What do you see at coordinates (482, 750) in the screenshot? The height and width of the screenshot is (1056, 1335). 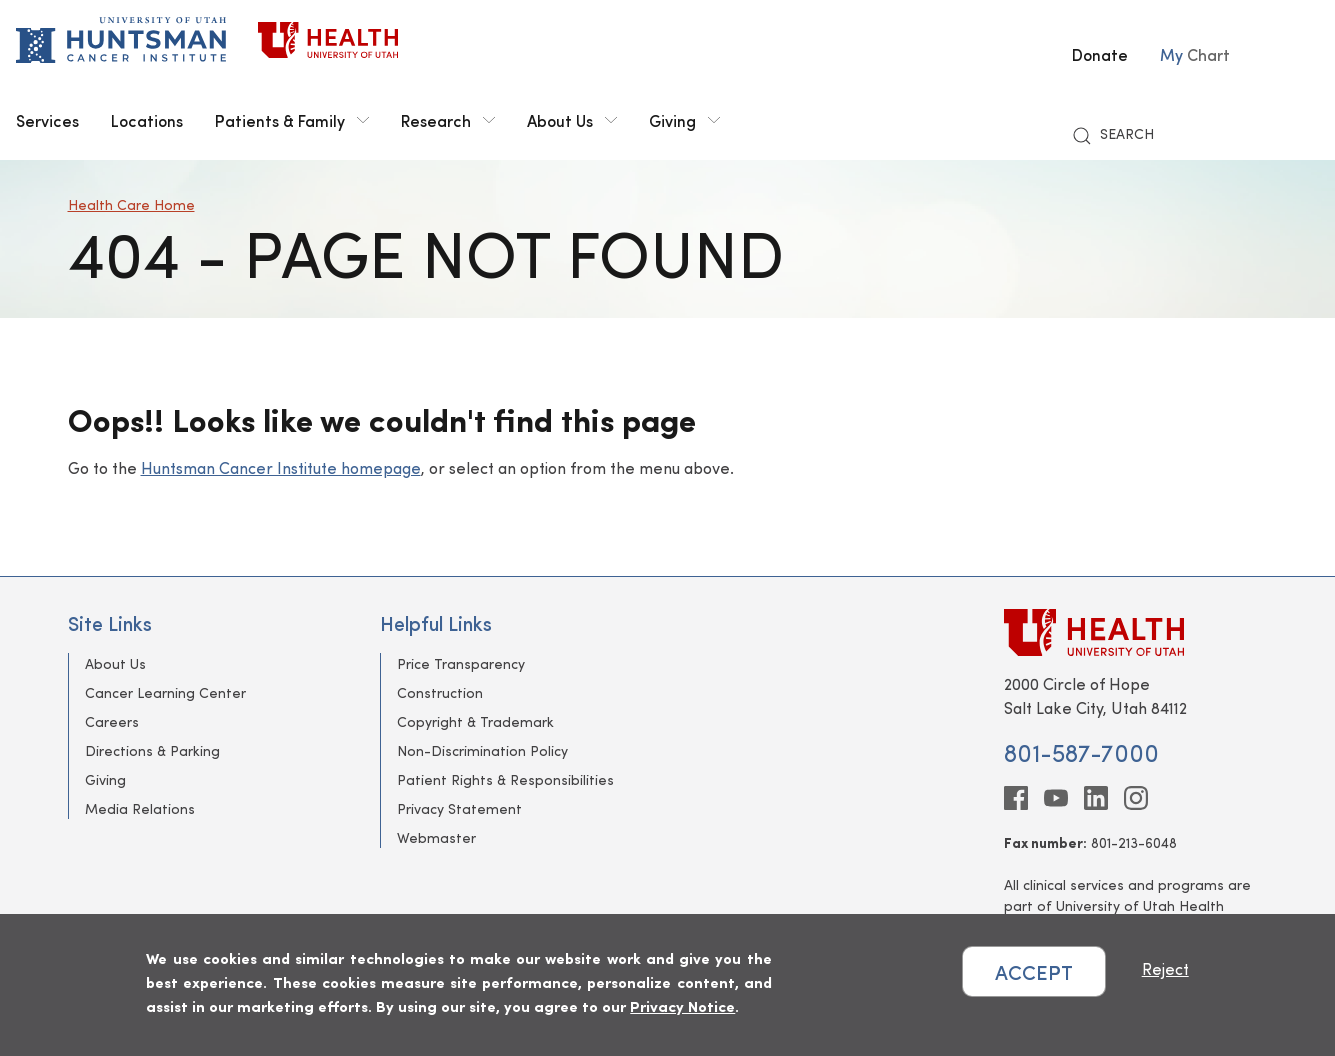 I see `Non-Discrimination Policy` at bounding box center [482, 750].